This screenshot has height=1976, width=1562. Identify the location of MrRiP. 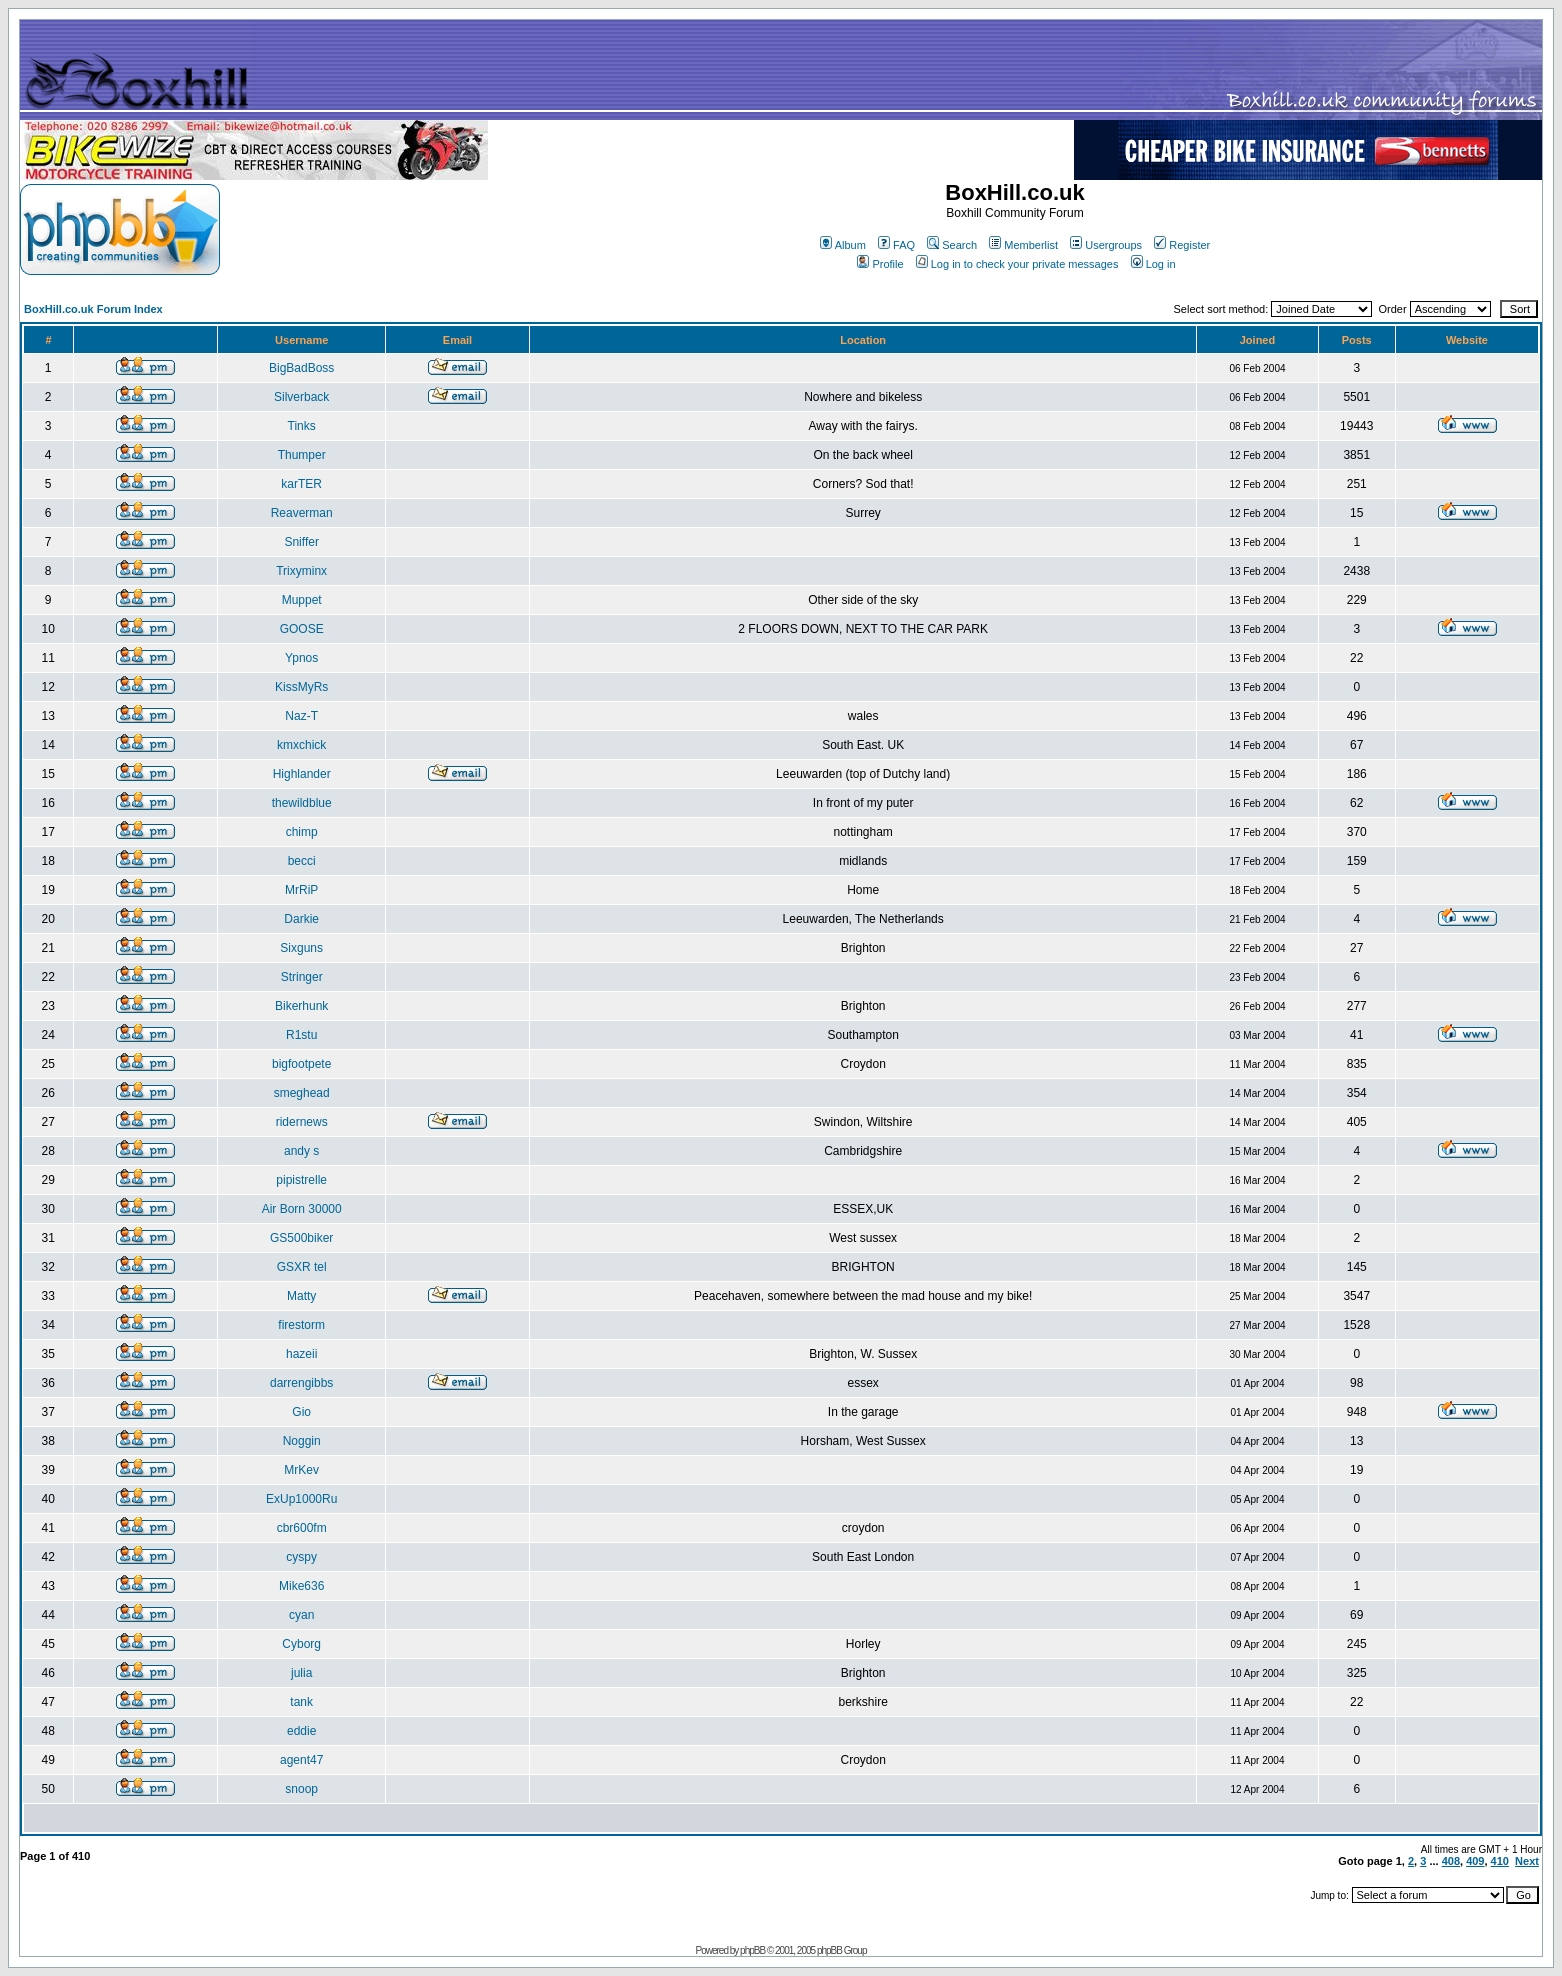
(301, 890).